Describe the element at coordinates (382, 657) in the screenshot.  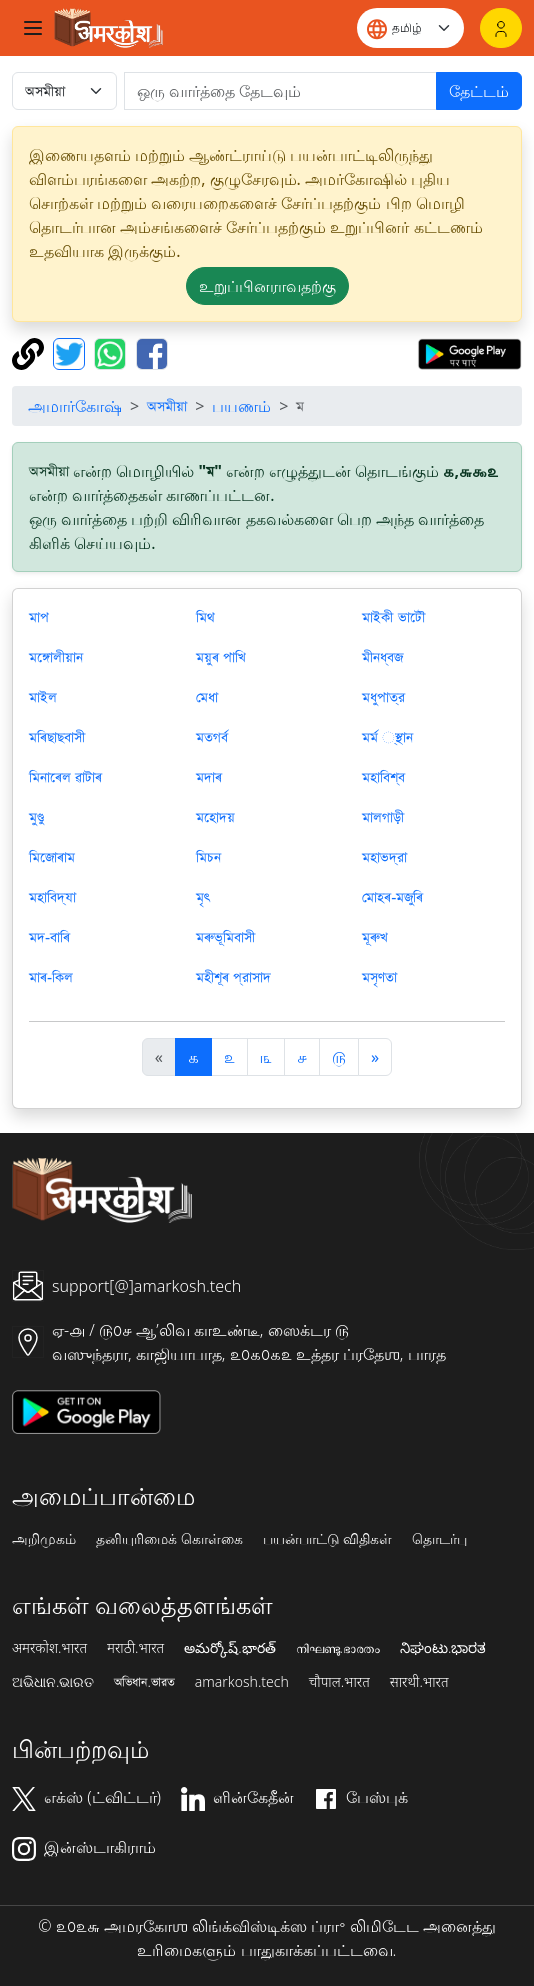
I see `মীনধ্বজ` at that location.